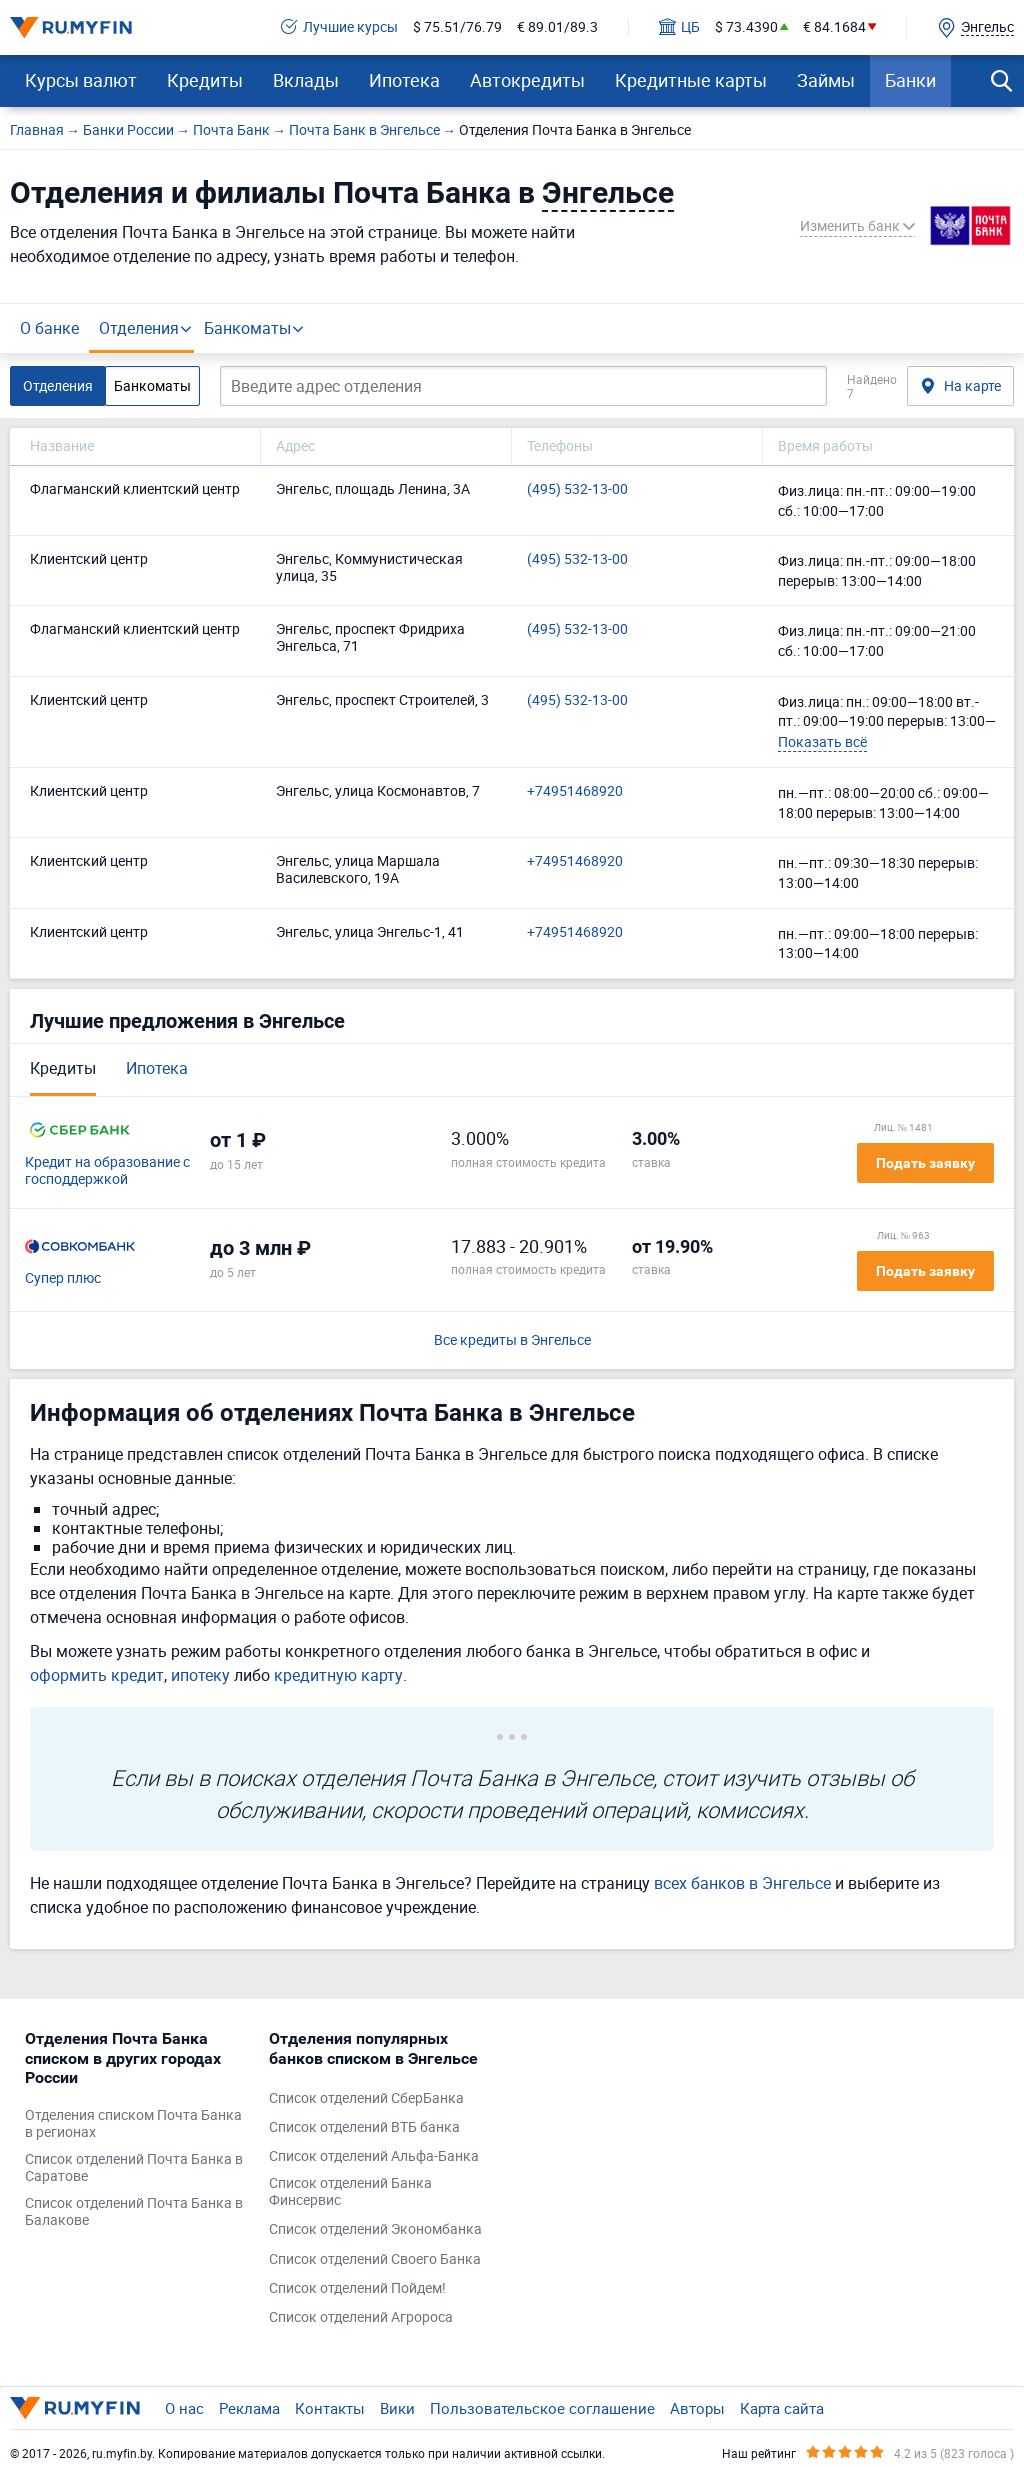 The height and width of the screenshot is (2467, 1024). I want to click on Вики, so click(397, 2408).